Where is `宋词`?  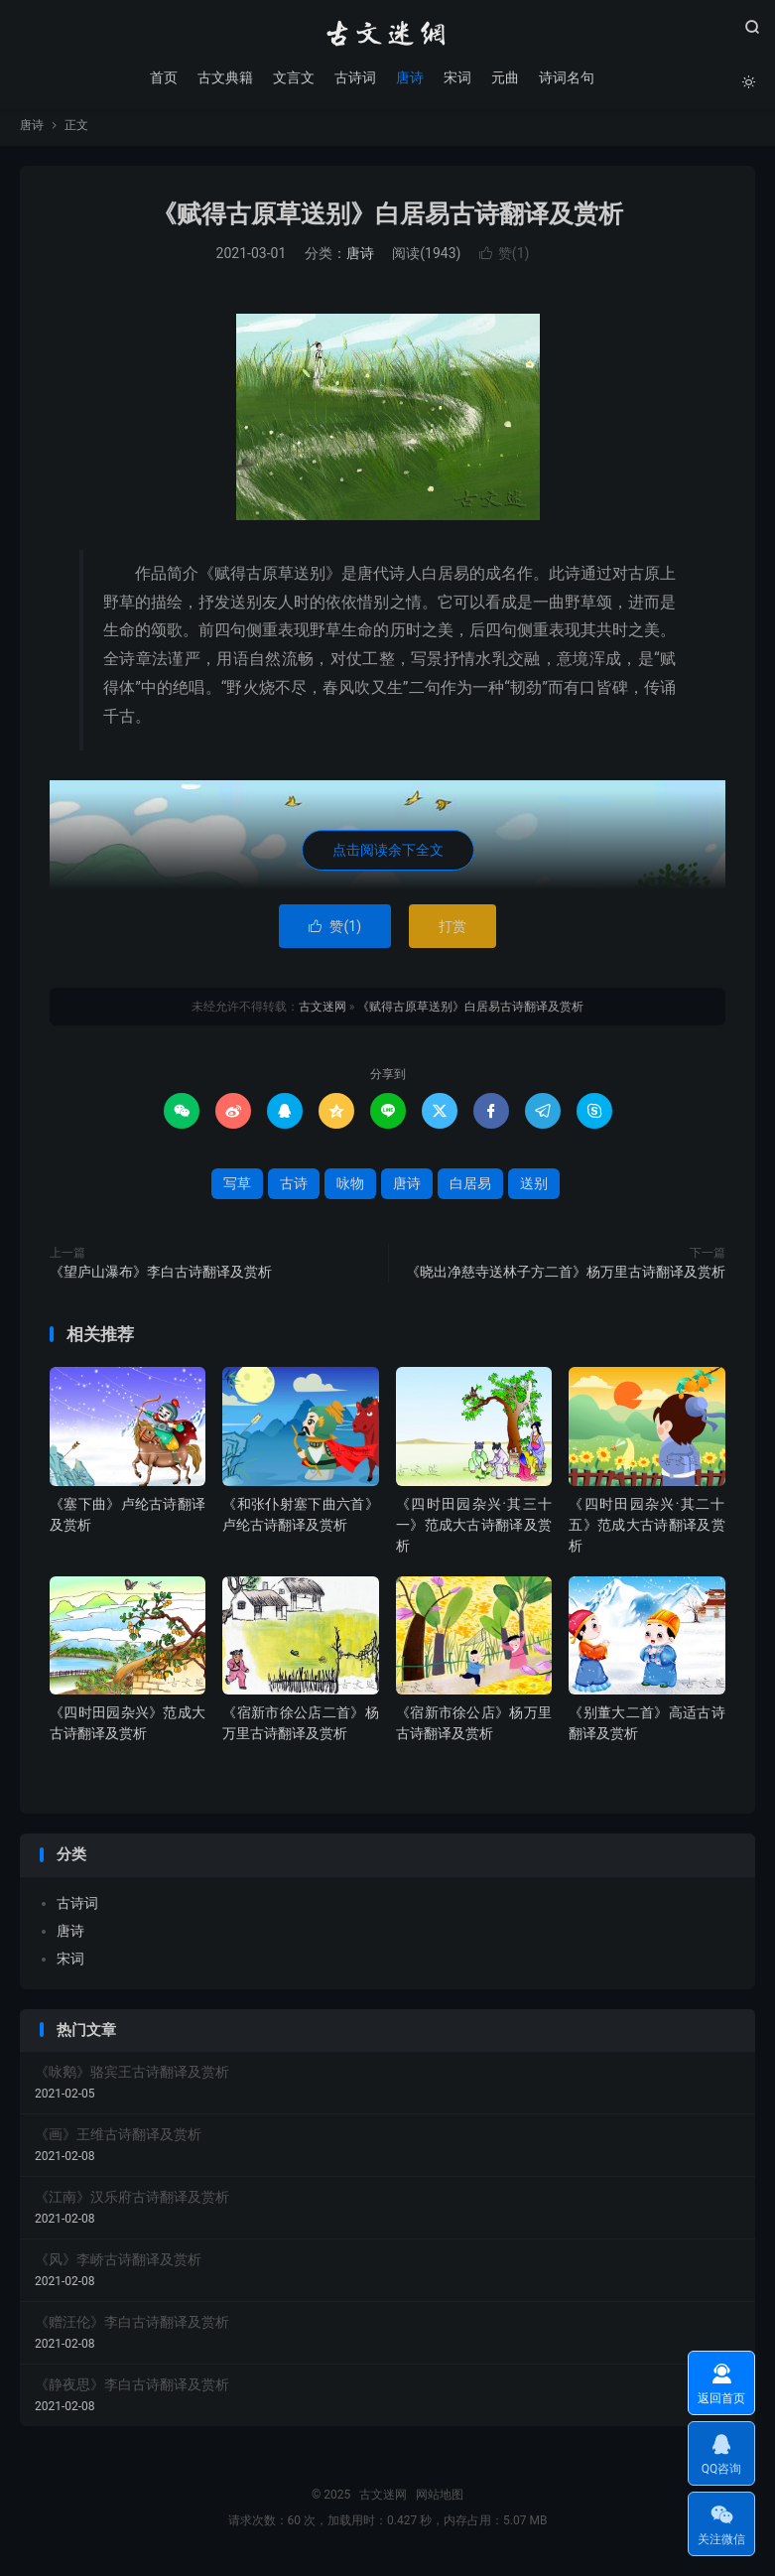 宋词 is located at coordinates (456, 79).